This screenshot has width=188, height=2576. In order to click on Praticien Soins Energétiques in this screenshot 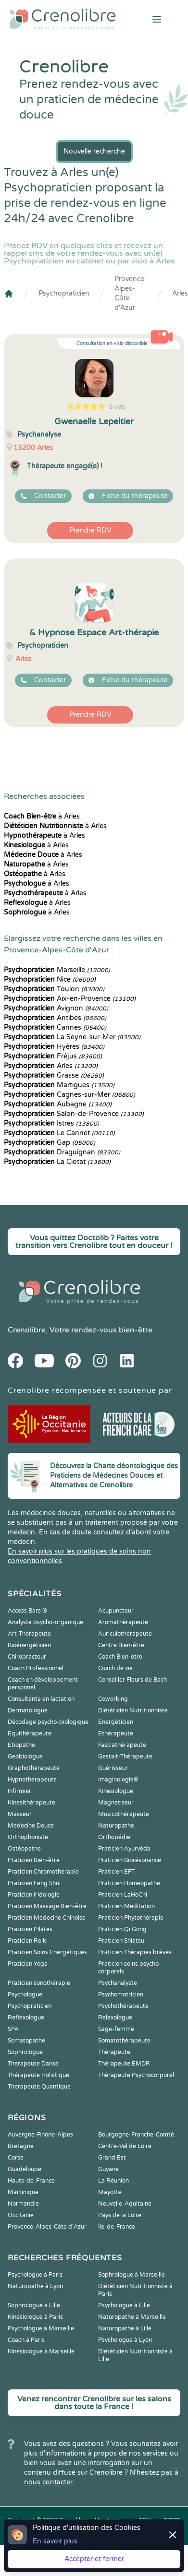, I will do `click(47, 1952)`.